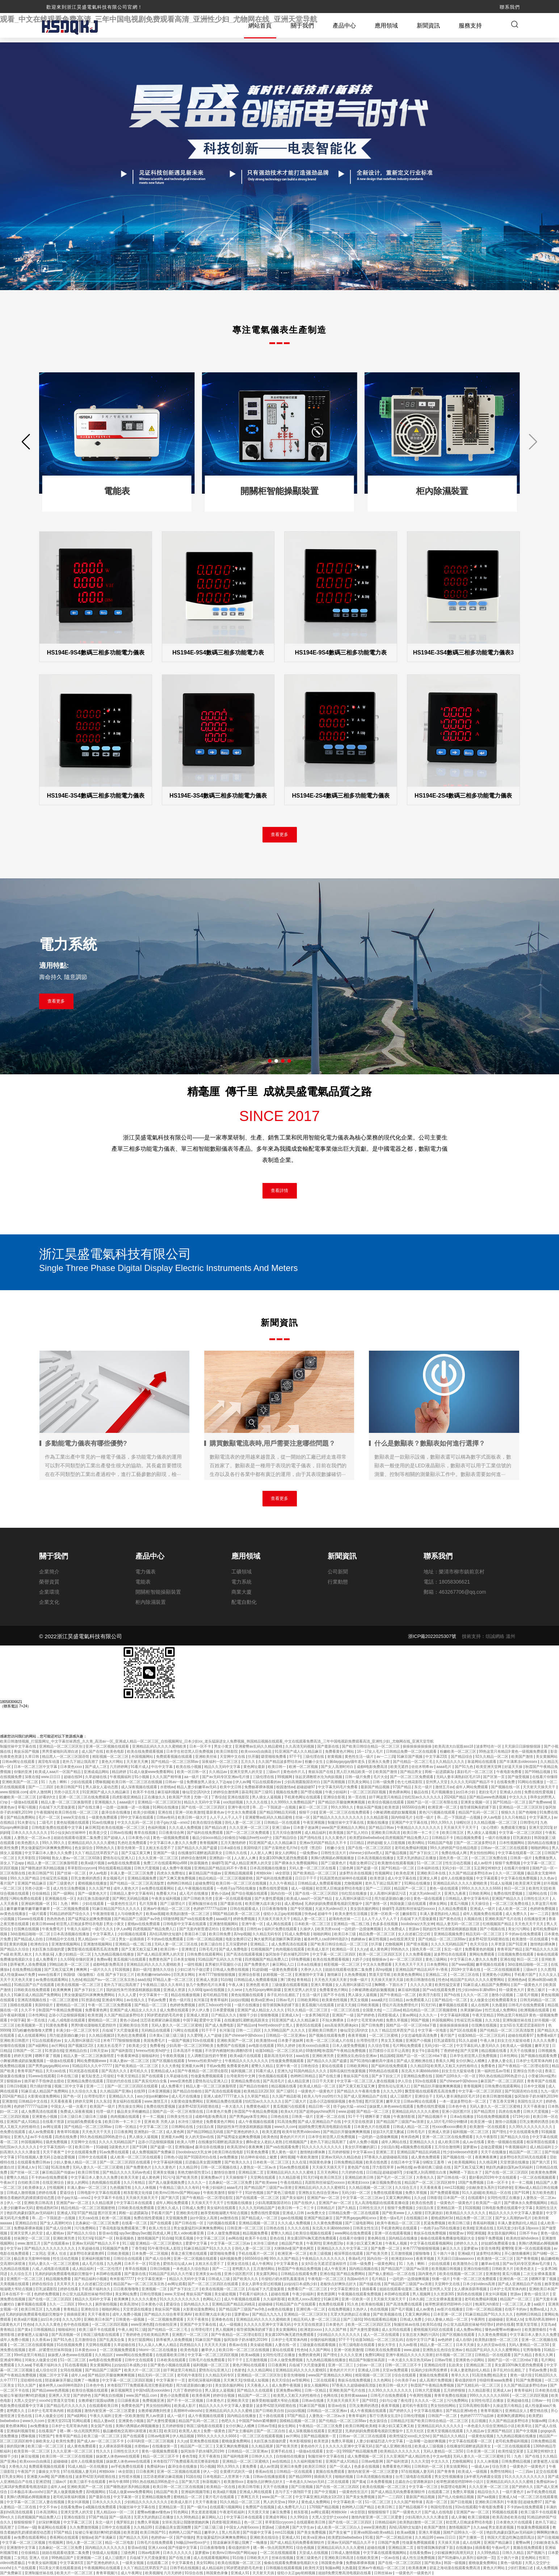  What do you see at coordinates (180, 1884) in the screenshot?
I see `色哟哟日韩精品` at bounding box center [180, 1884].